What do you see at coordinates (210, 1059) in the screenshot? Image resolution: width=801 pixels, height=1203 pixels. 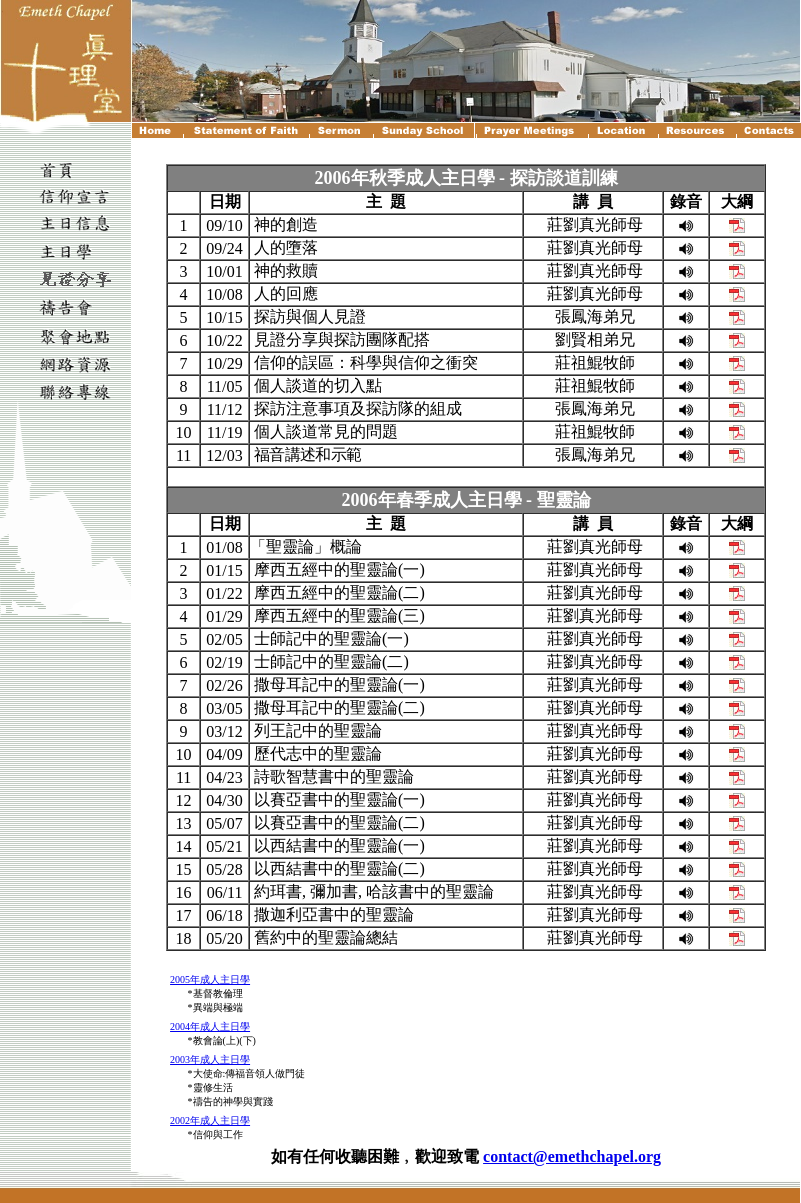 I see `2003年成人主日學` at bounding box center [210, 1059].